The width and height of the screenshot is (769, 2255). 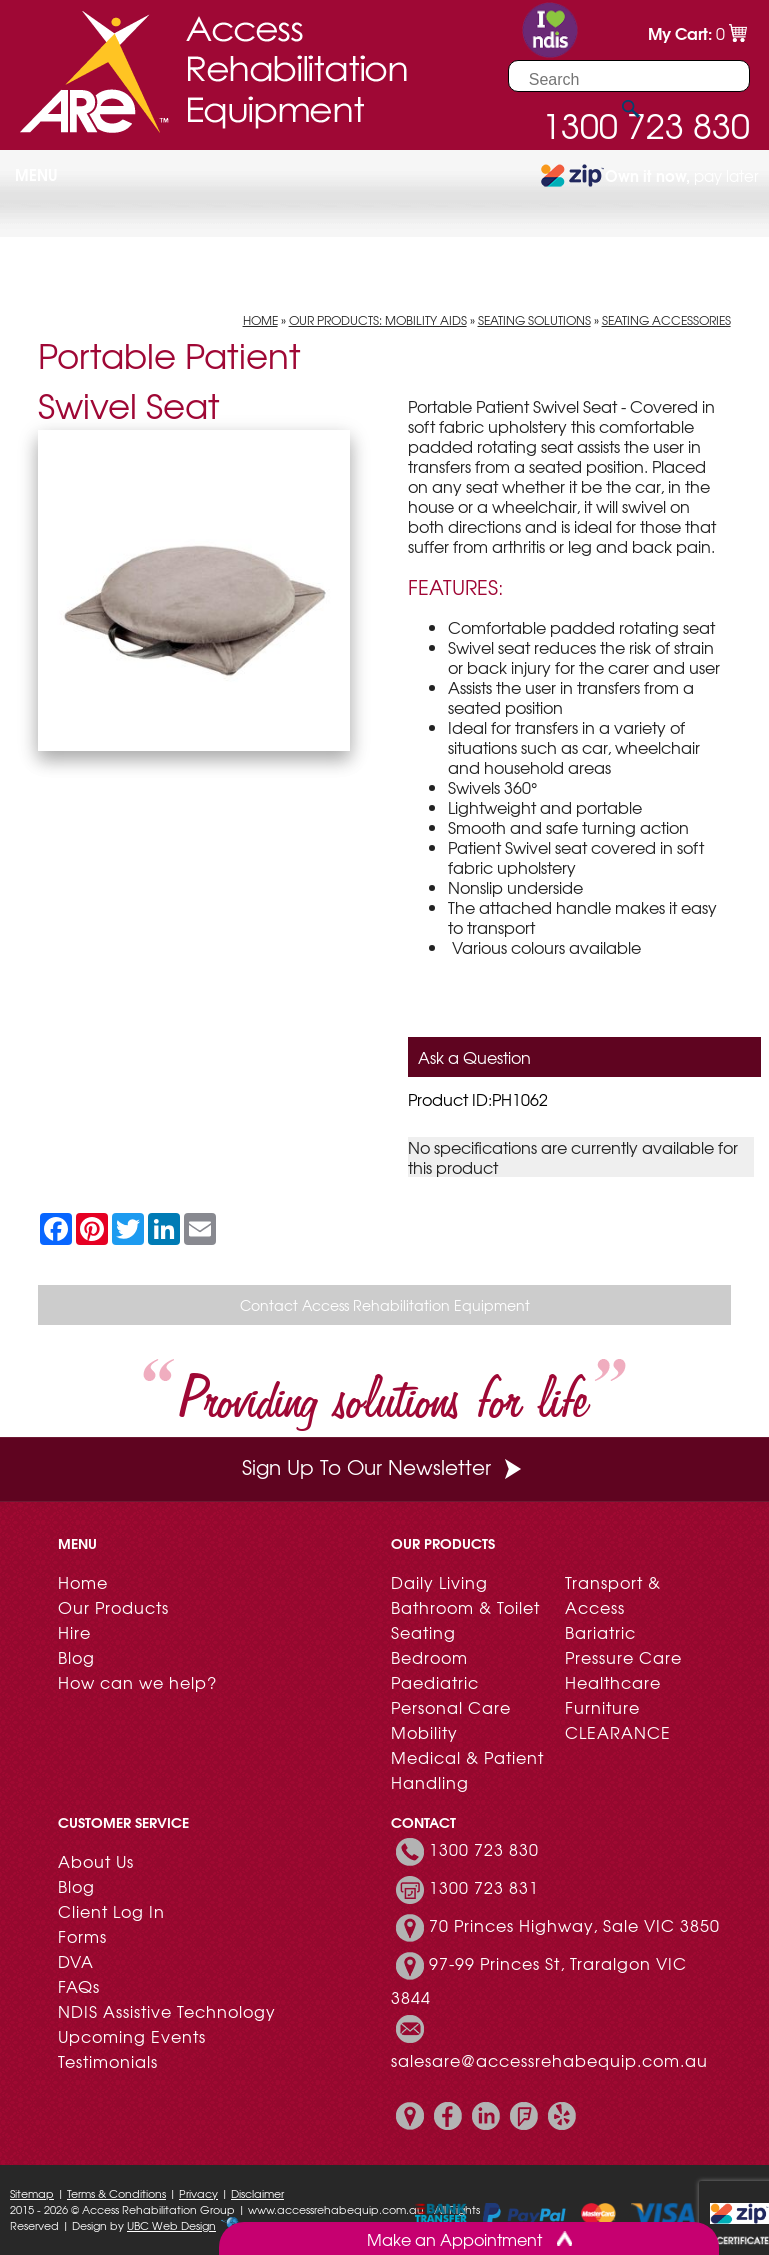 I want to click on Seating Solutions, so click(x=534, y=320).